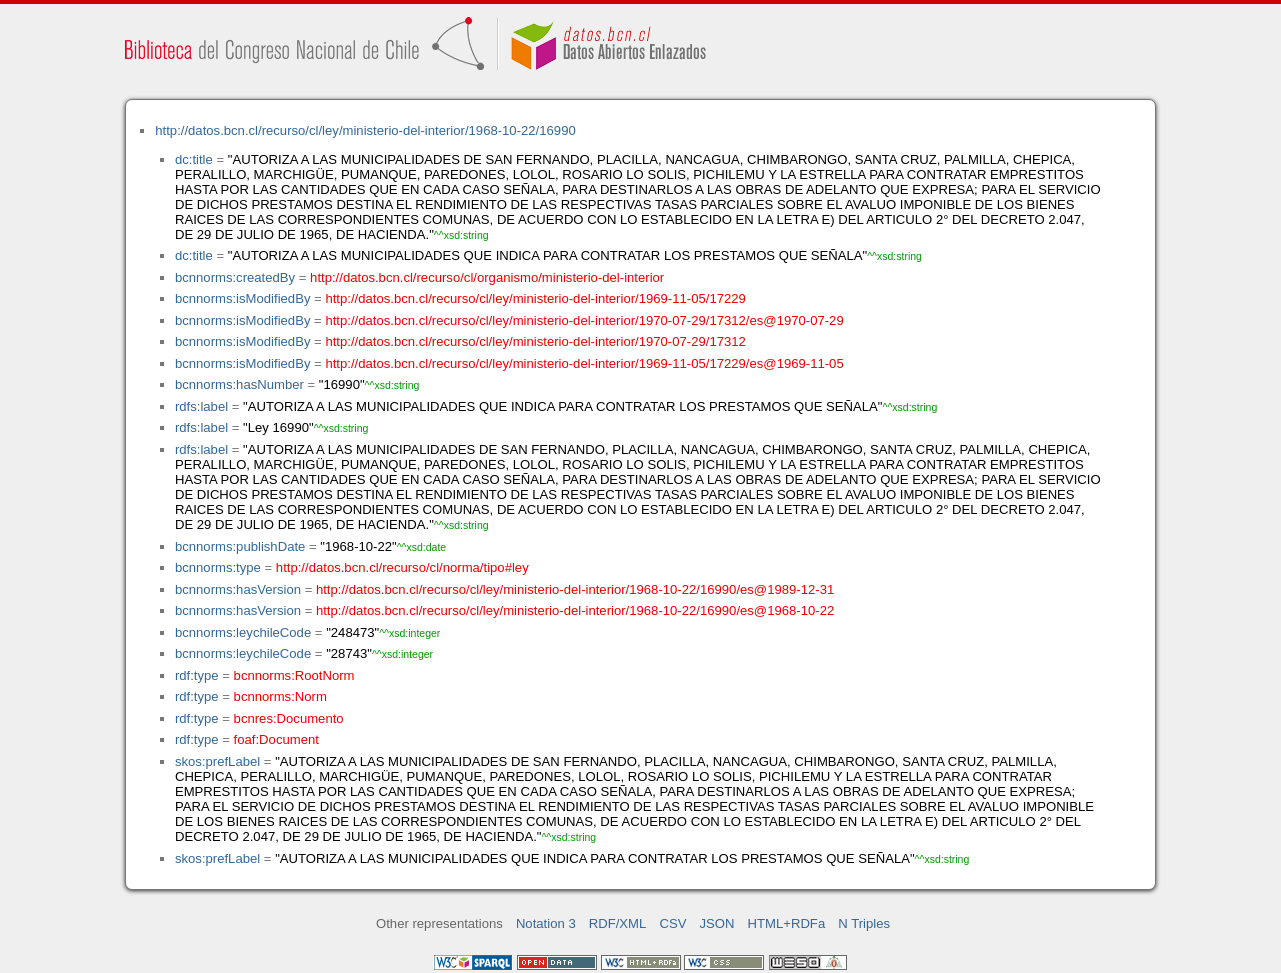 Image resolution: width=1281 pixels, height=973 pixels. Describe the element at coordinates (584, 363) in the screenshot. I see `http://datos.bcn.cl/recurso/cl/ley/ministerio-del-interior/1969-11-05/17229/es@1969-11-05` at that location.